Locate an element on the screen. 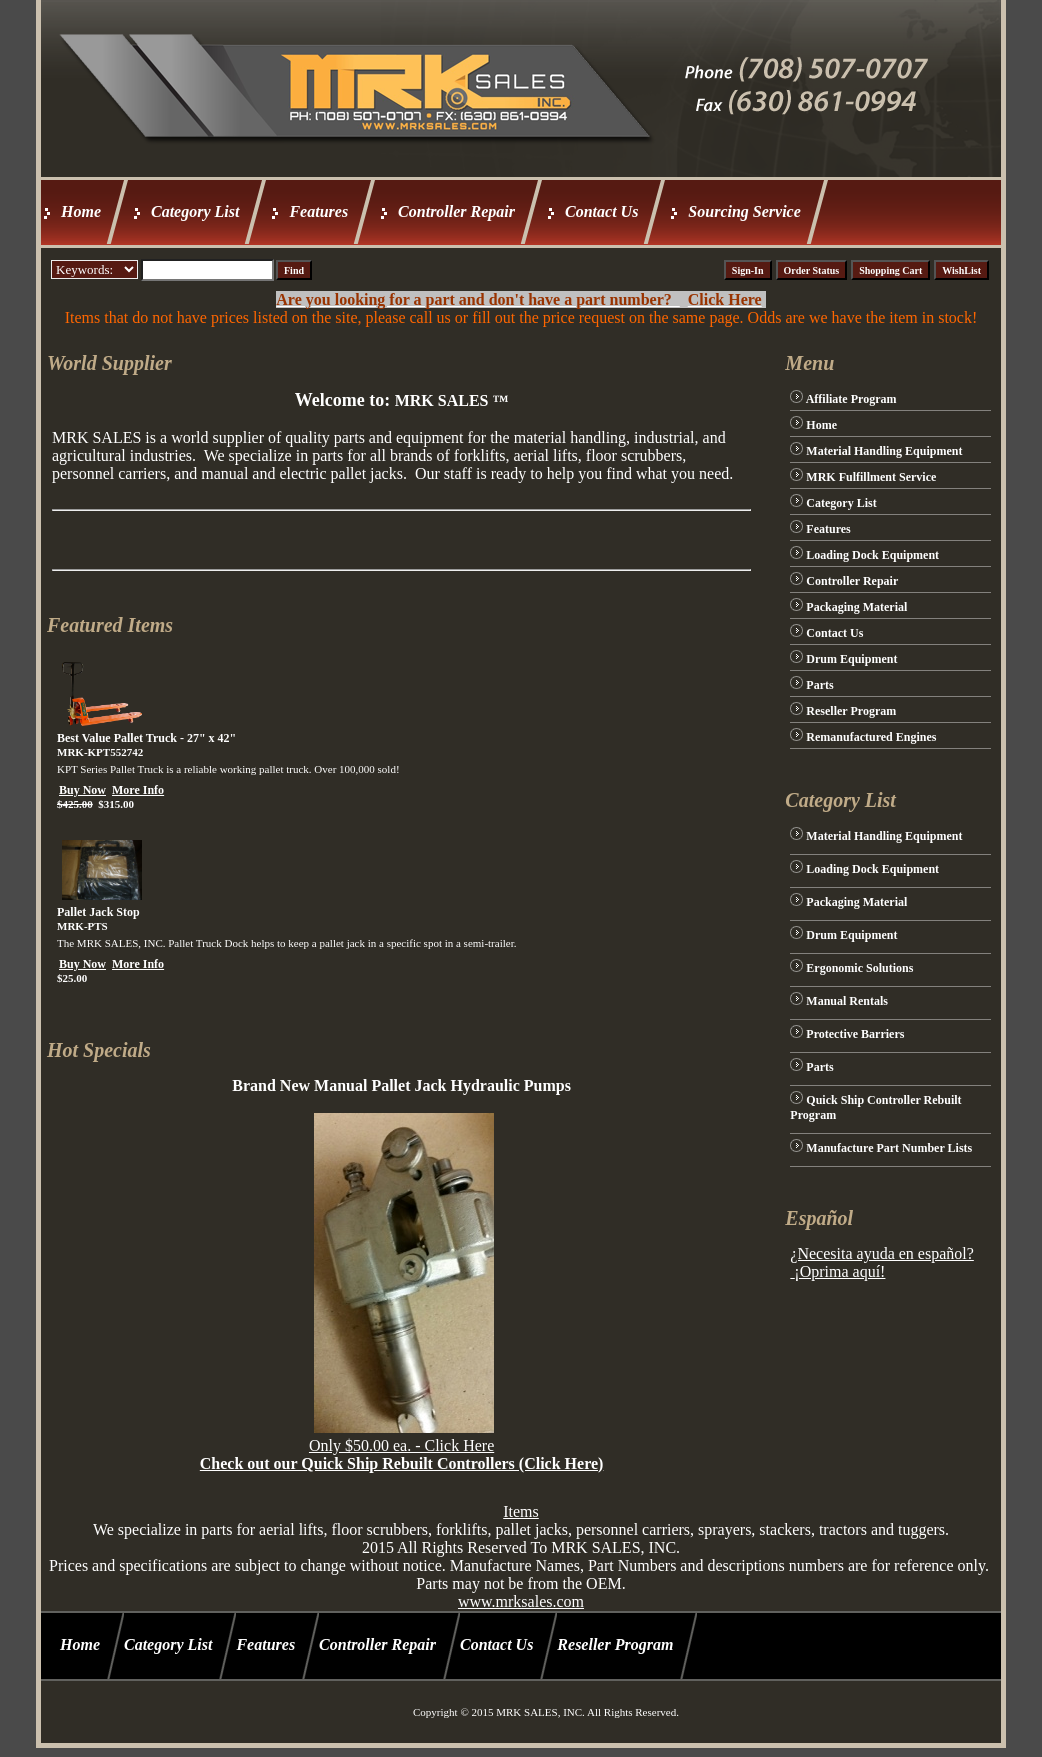 Image resolution: width=1042 pixels, height=1757 pixels. Manual Rentals is located at coordinates (847, 1001).